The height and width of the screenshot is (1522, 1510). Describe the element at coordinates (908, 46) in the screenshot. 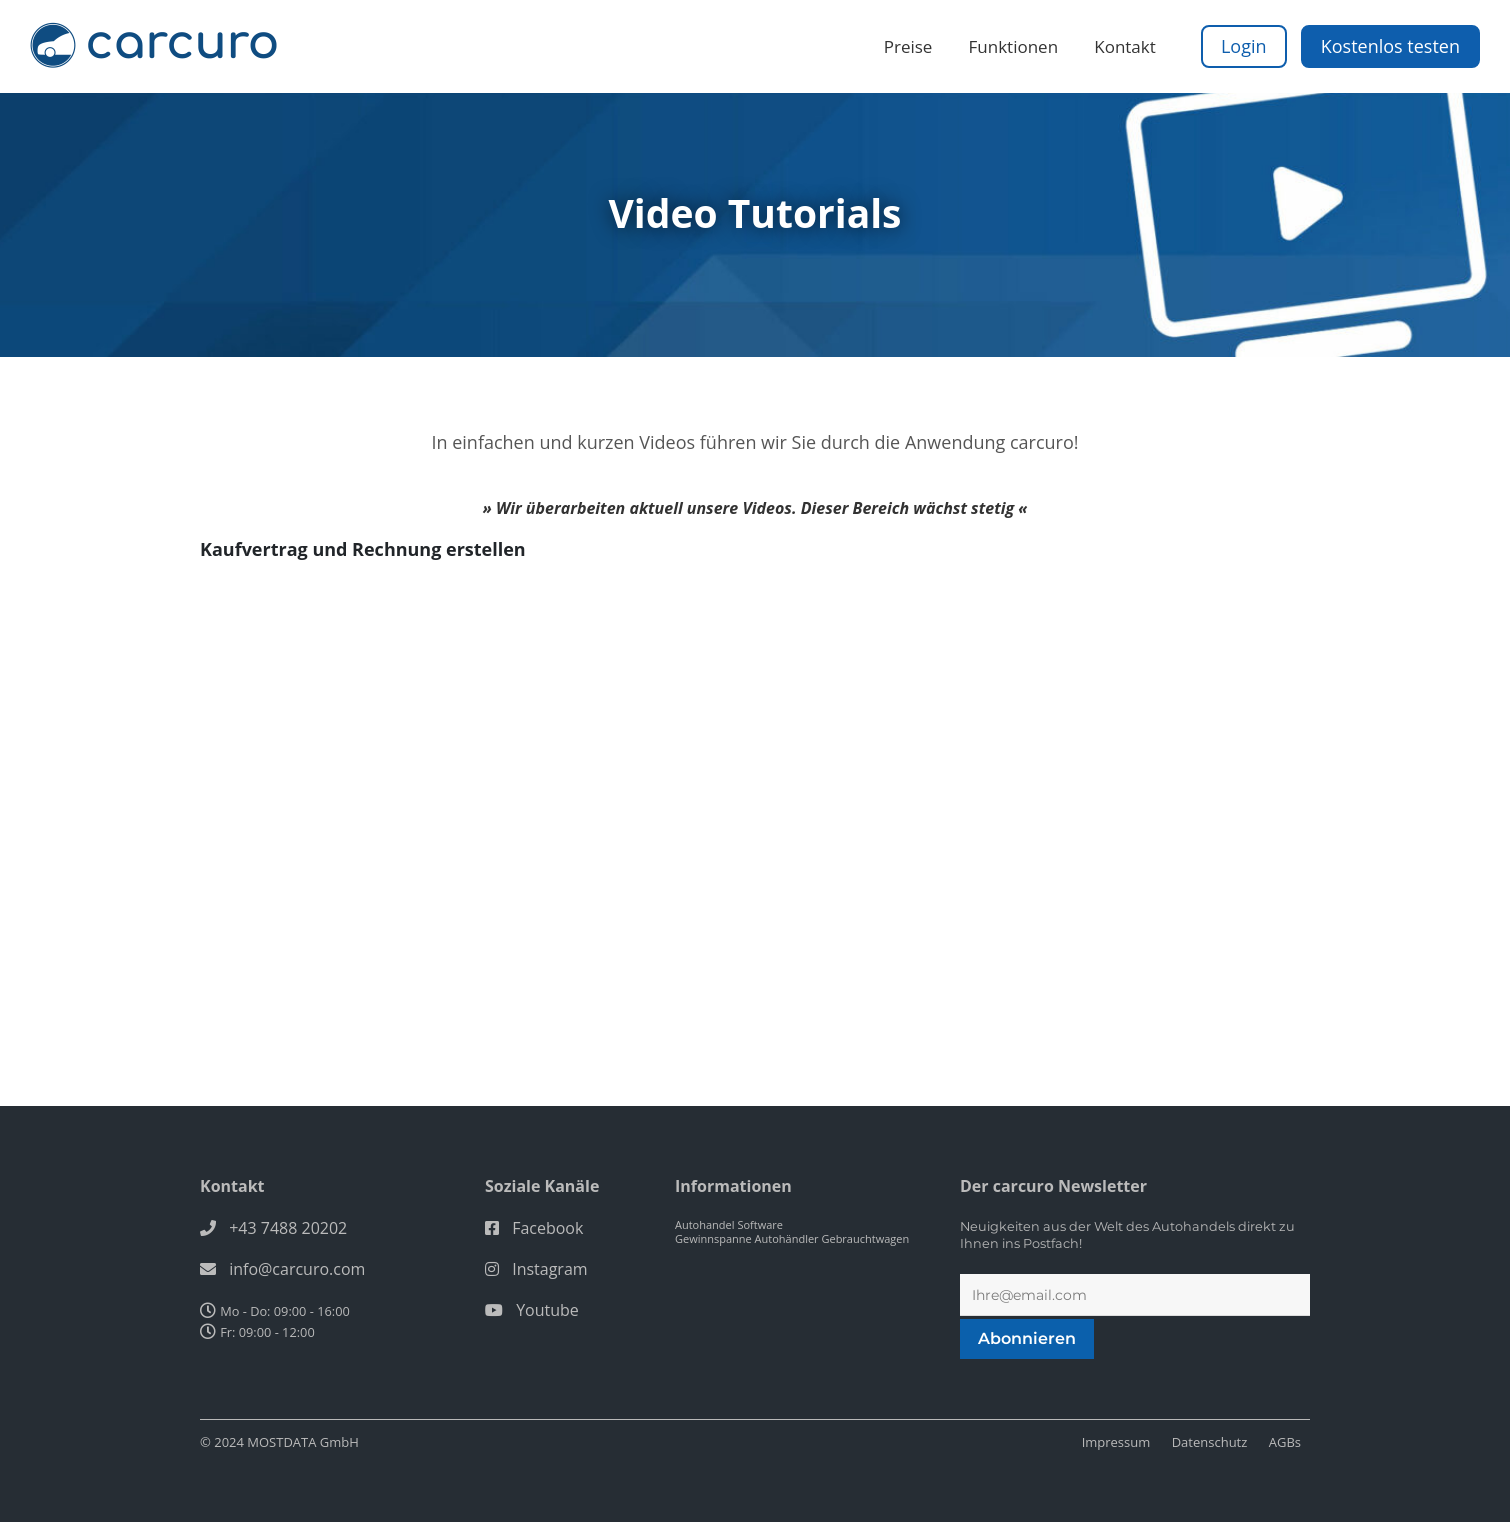

I see `Preise` at that location.